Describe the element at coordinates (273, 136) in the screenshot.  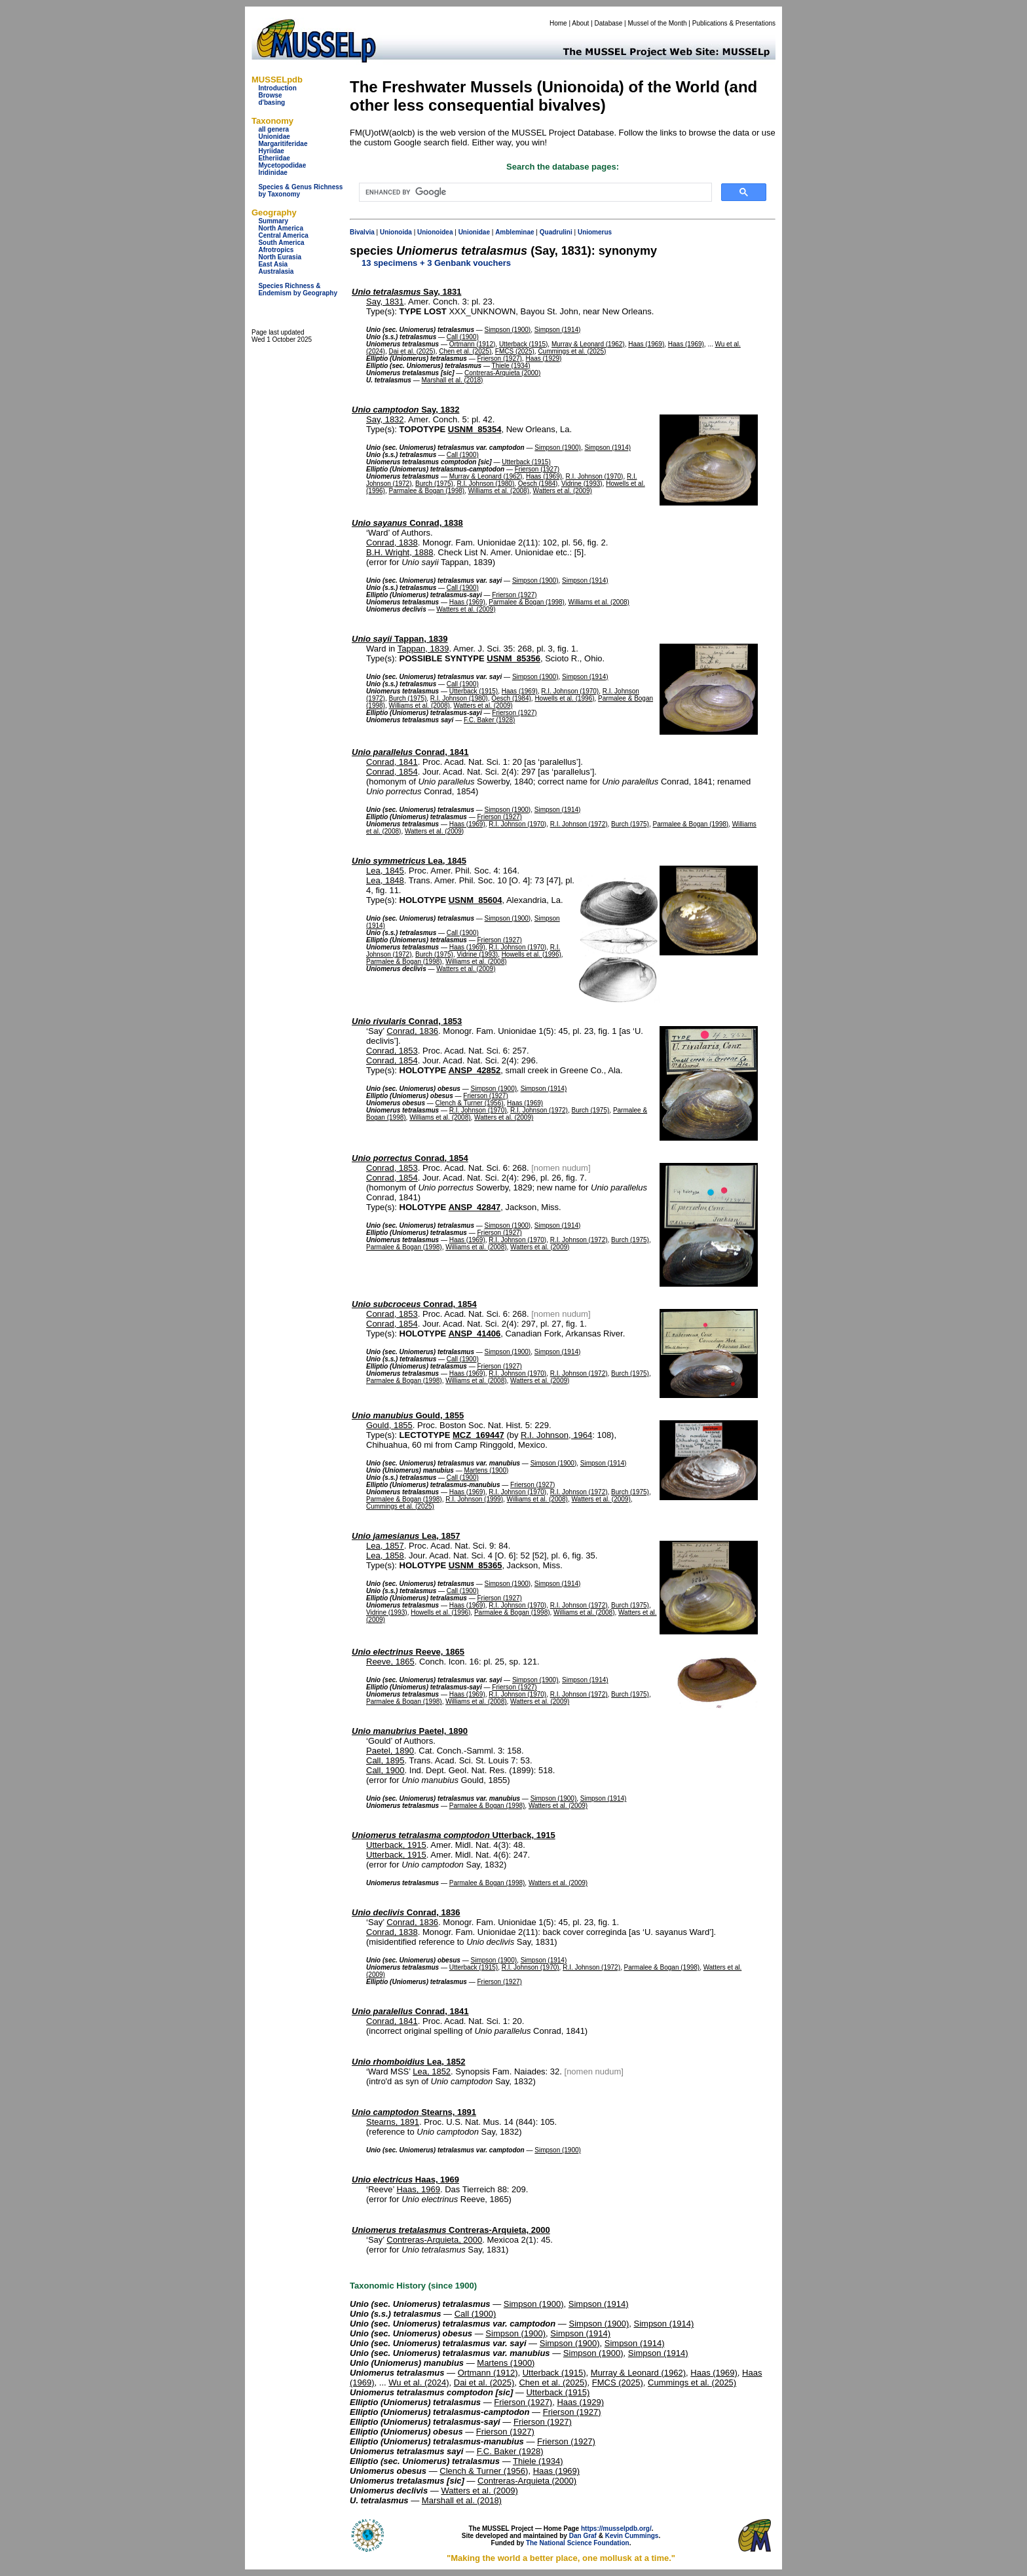
I see `Unionidae` at that location.